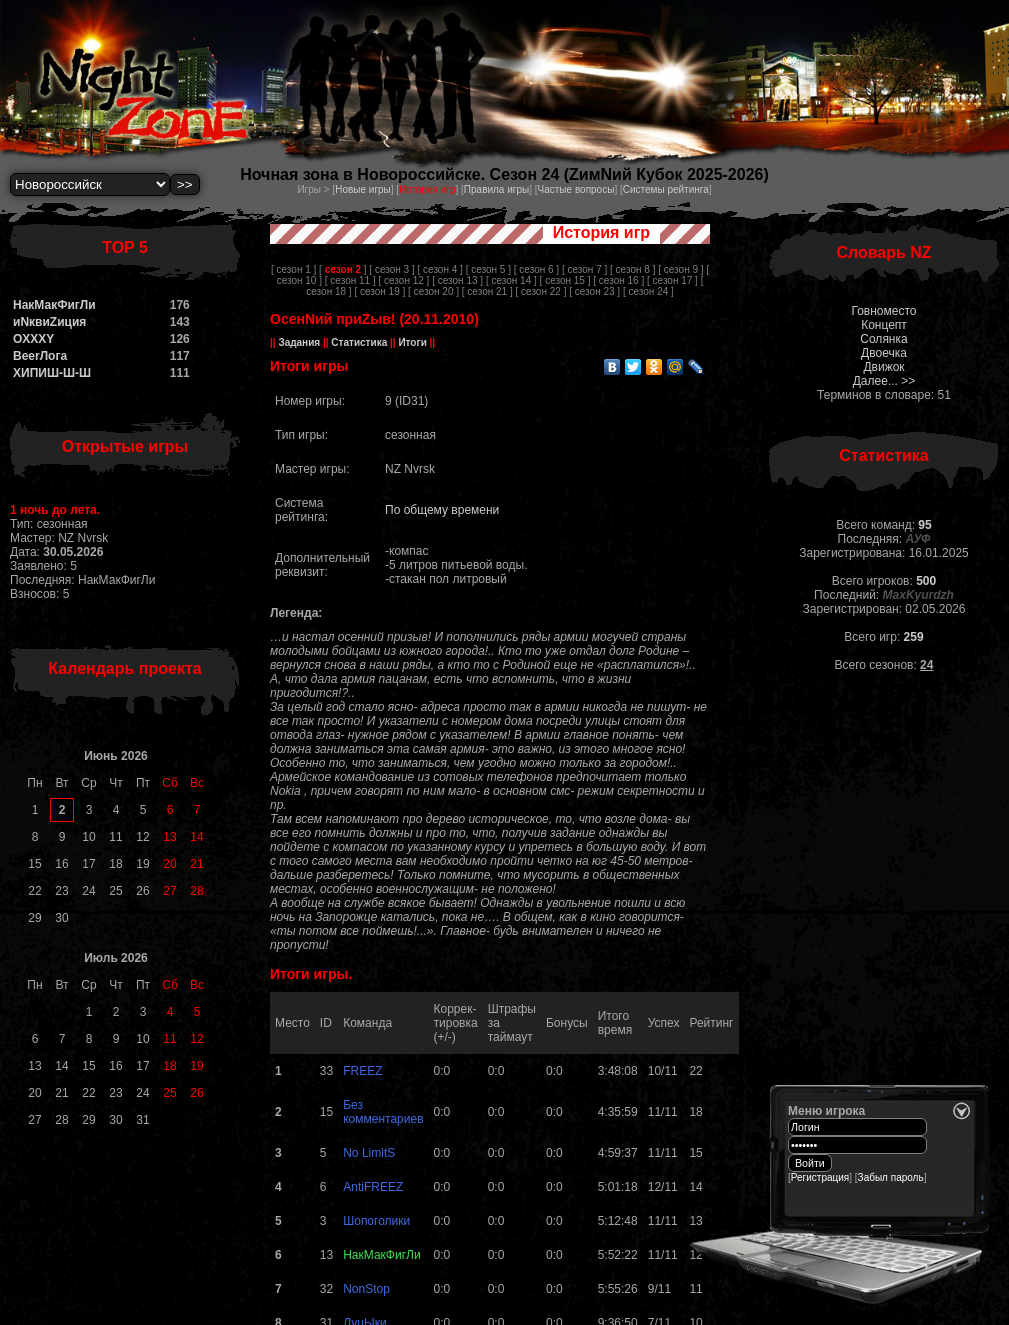 The width and height of the screenshot is (1009, 1325). Describe the element at coordinates (293, 269) in the screenshot. I see `[ сезон 1 ]` at that location.